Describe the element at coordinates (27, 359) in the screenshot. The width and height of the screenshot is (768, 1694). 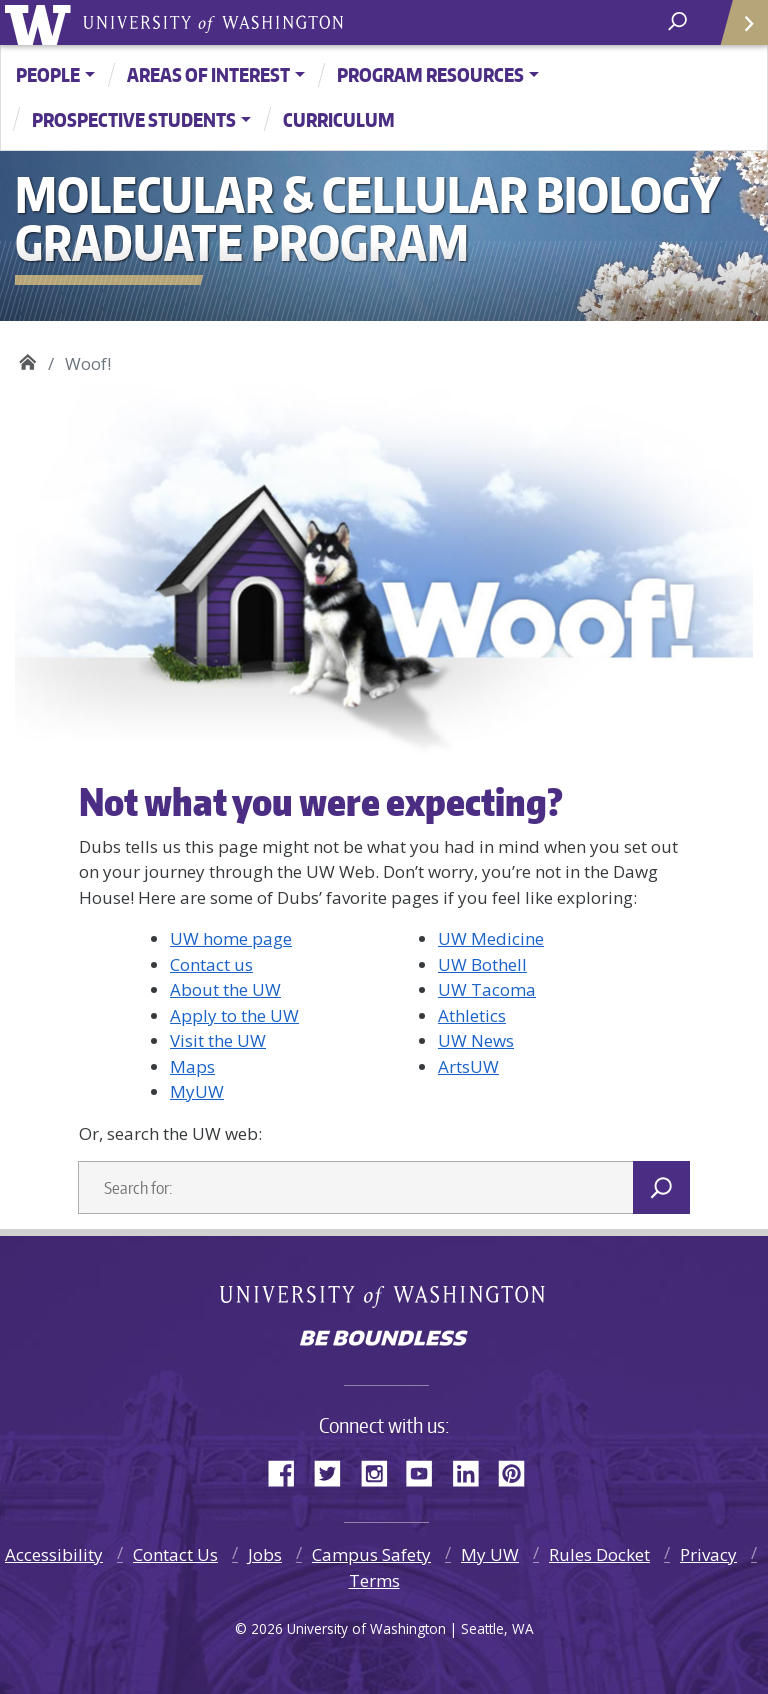
I see `Molecular & Cellular Biology Graduate Program` at that location.